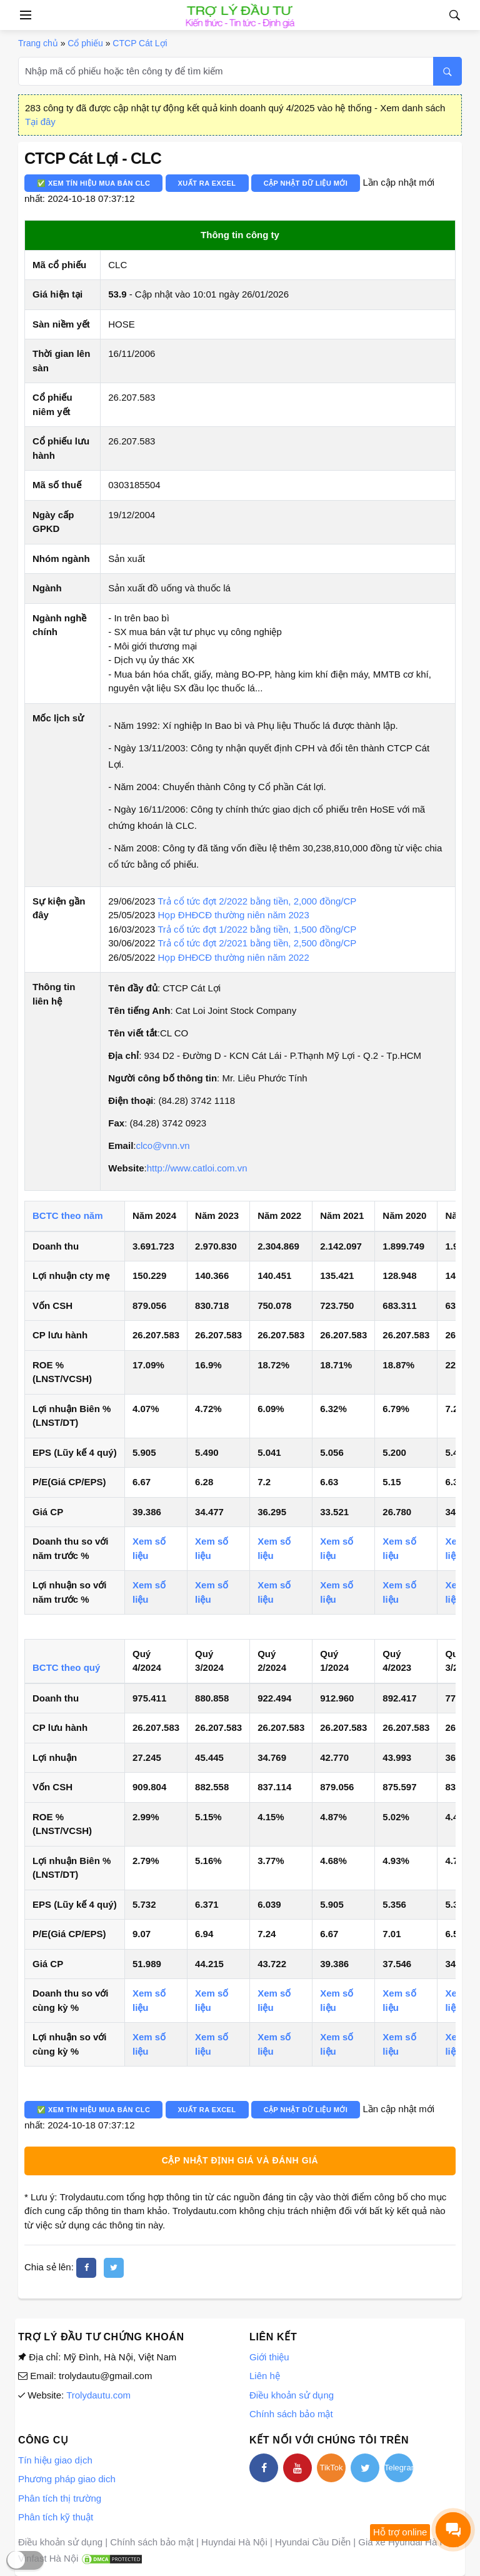  I want to click on Phân tích kỹ thuật, so click(55, 2517).